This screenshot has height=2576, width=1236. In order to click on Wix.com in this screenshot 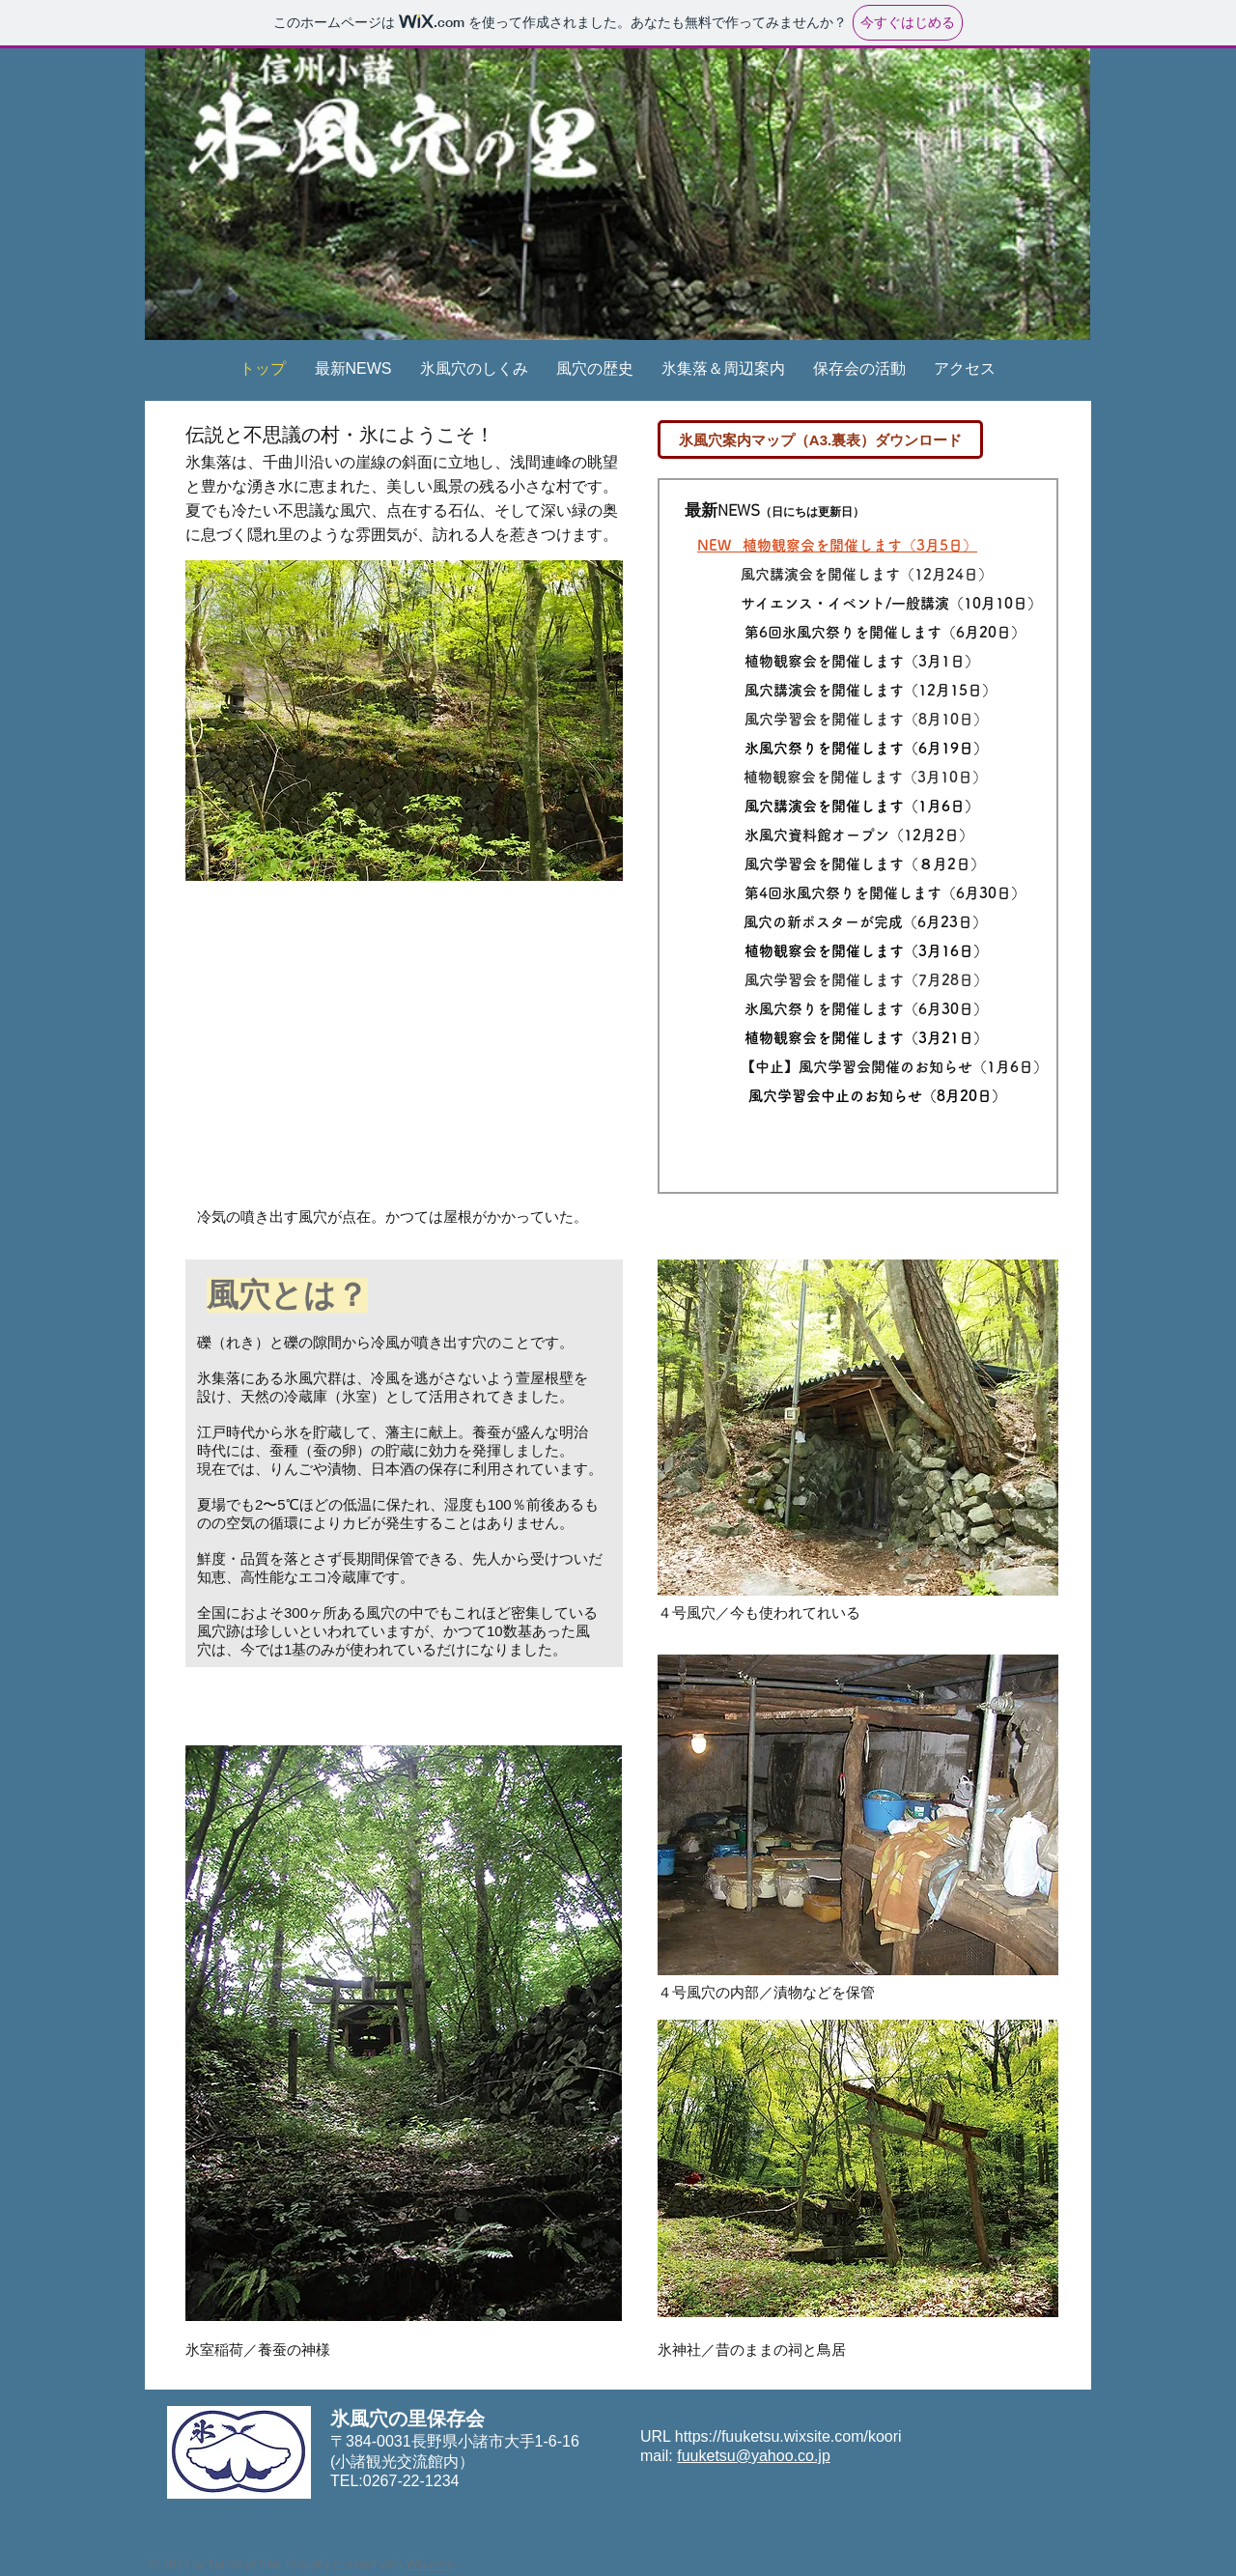, I will do `click(430, 2565)`.